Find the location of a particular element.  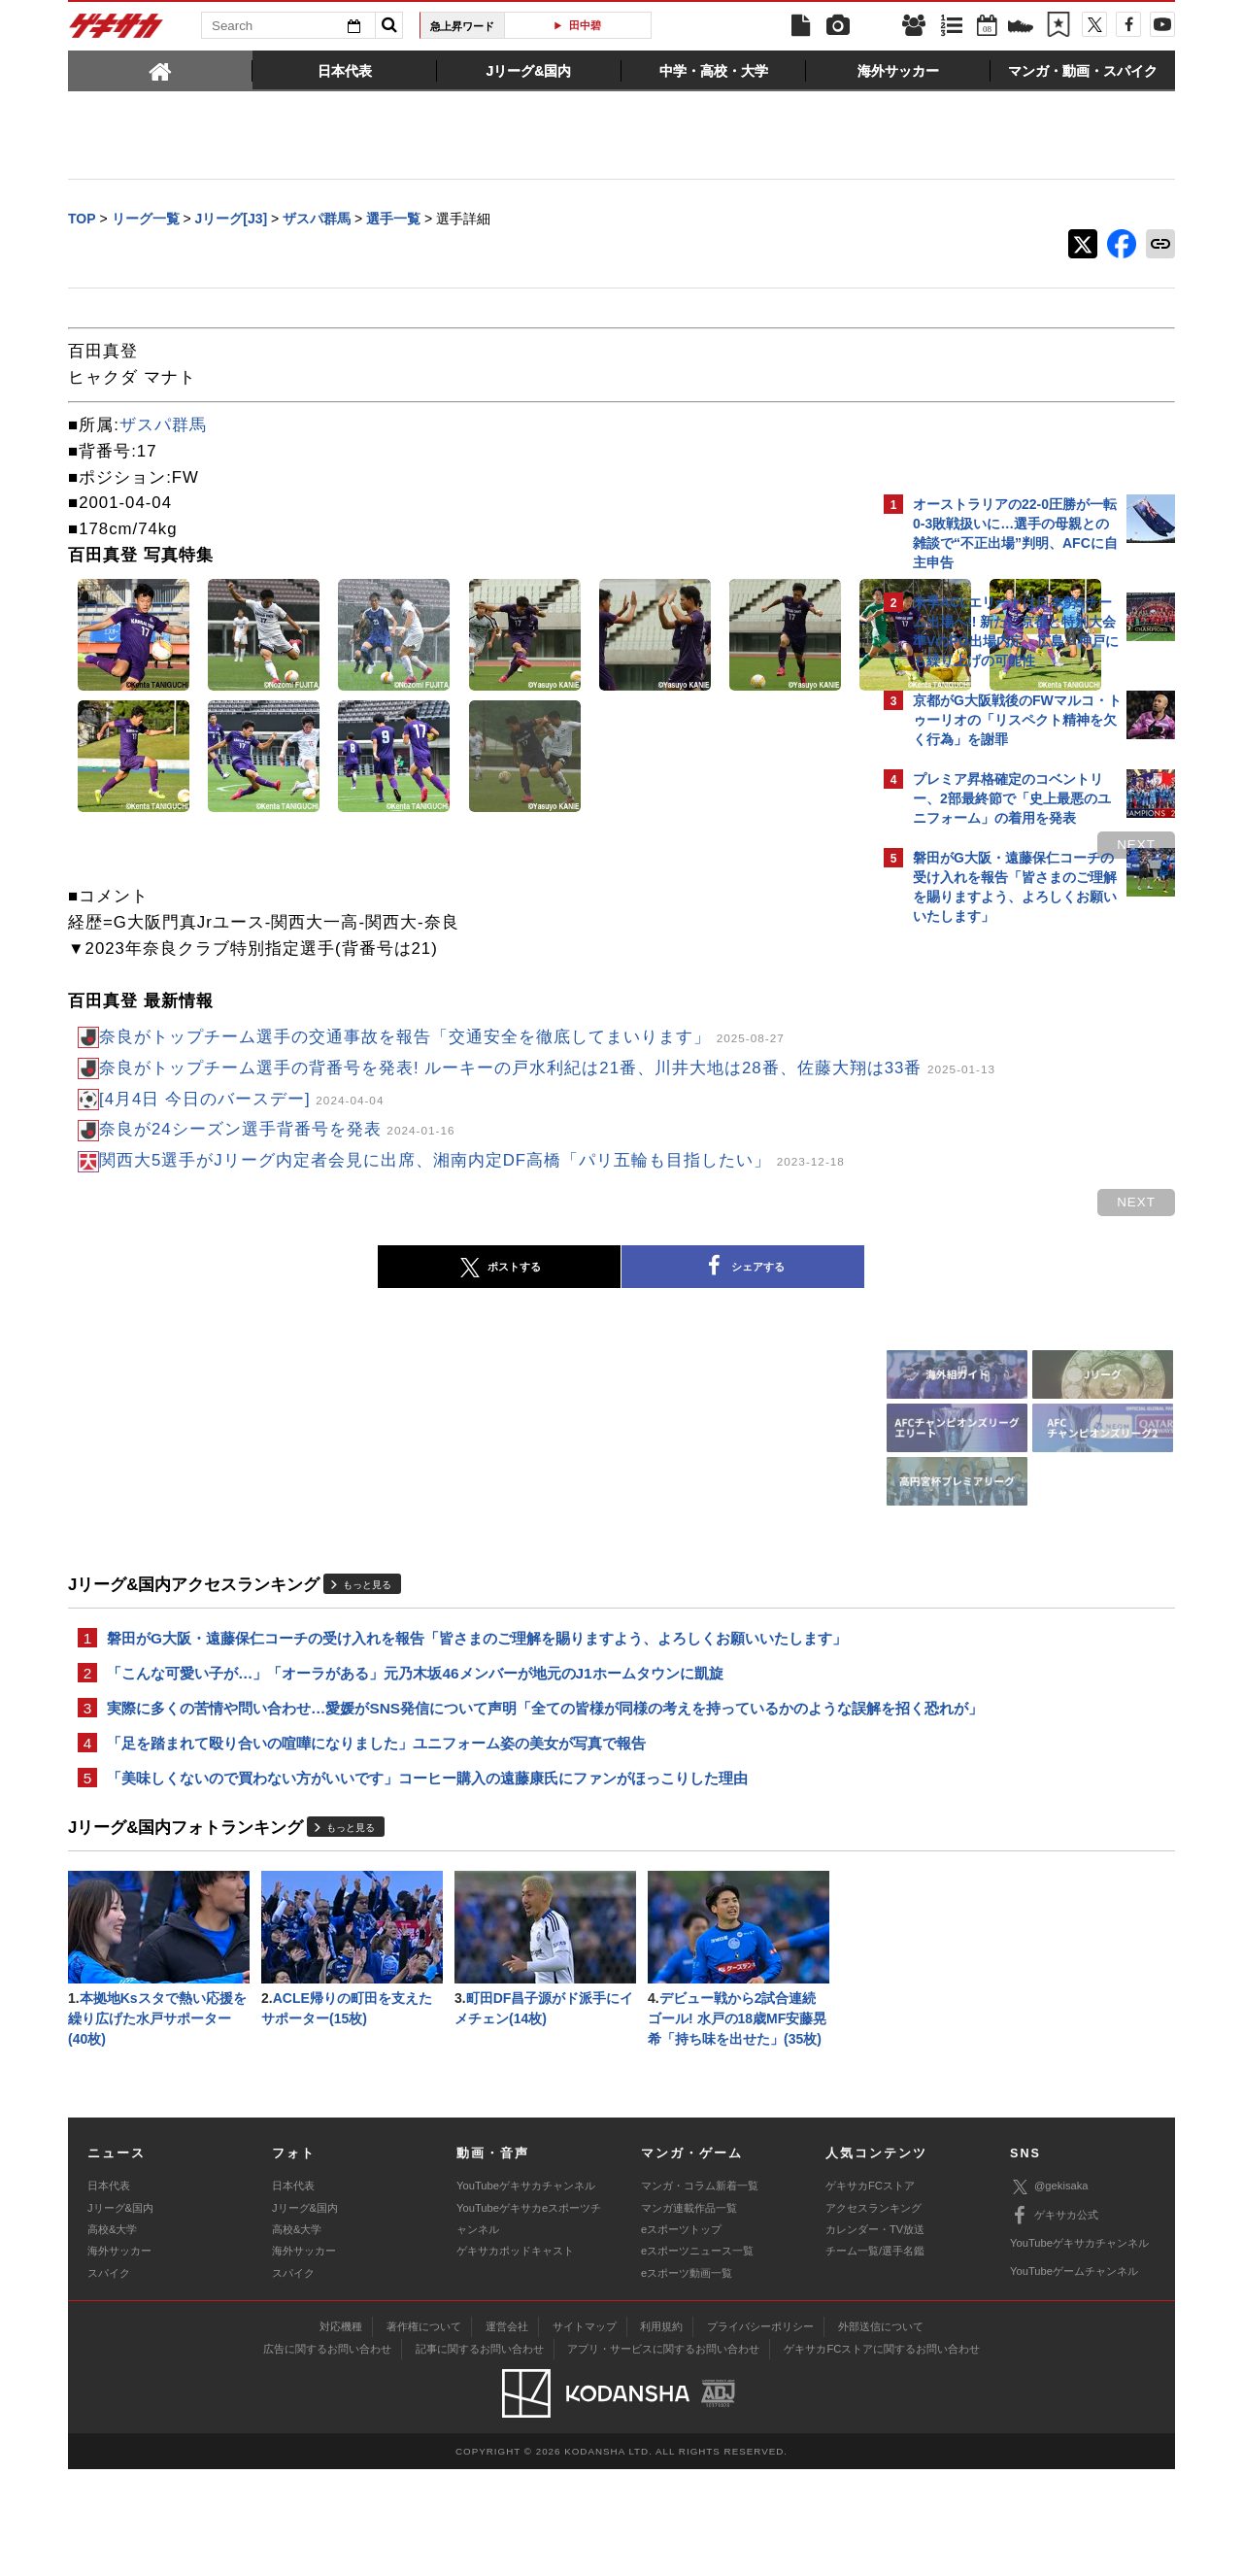

Facebookでゲキサカを見る is located at coordinates (993, 1269).